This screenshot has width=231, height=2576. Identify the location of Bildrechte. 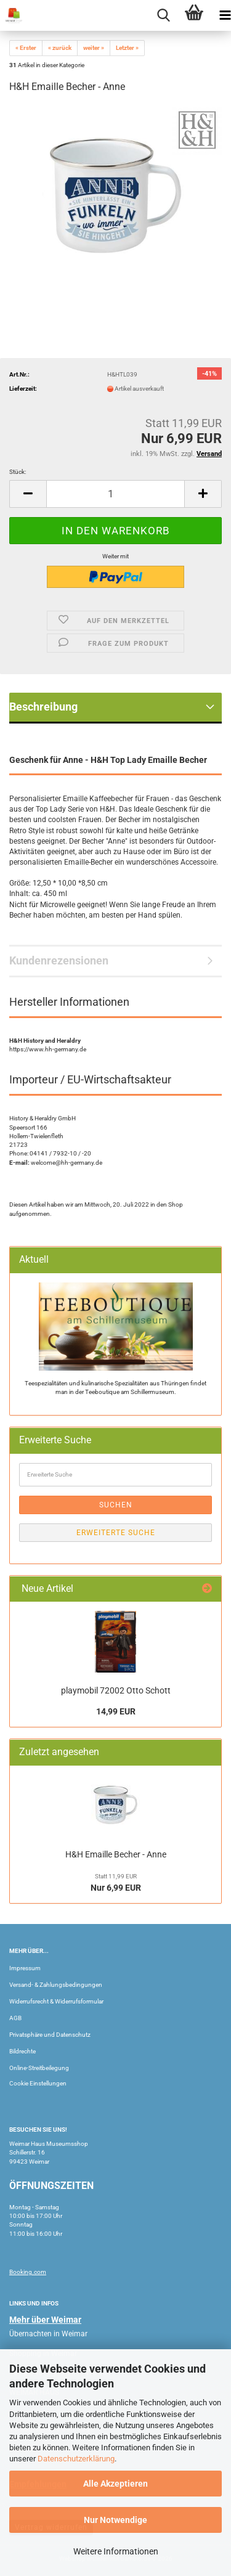
(22, 2051).